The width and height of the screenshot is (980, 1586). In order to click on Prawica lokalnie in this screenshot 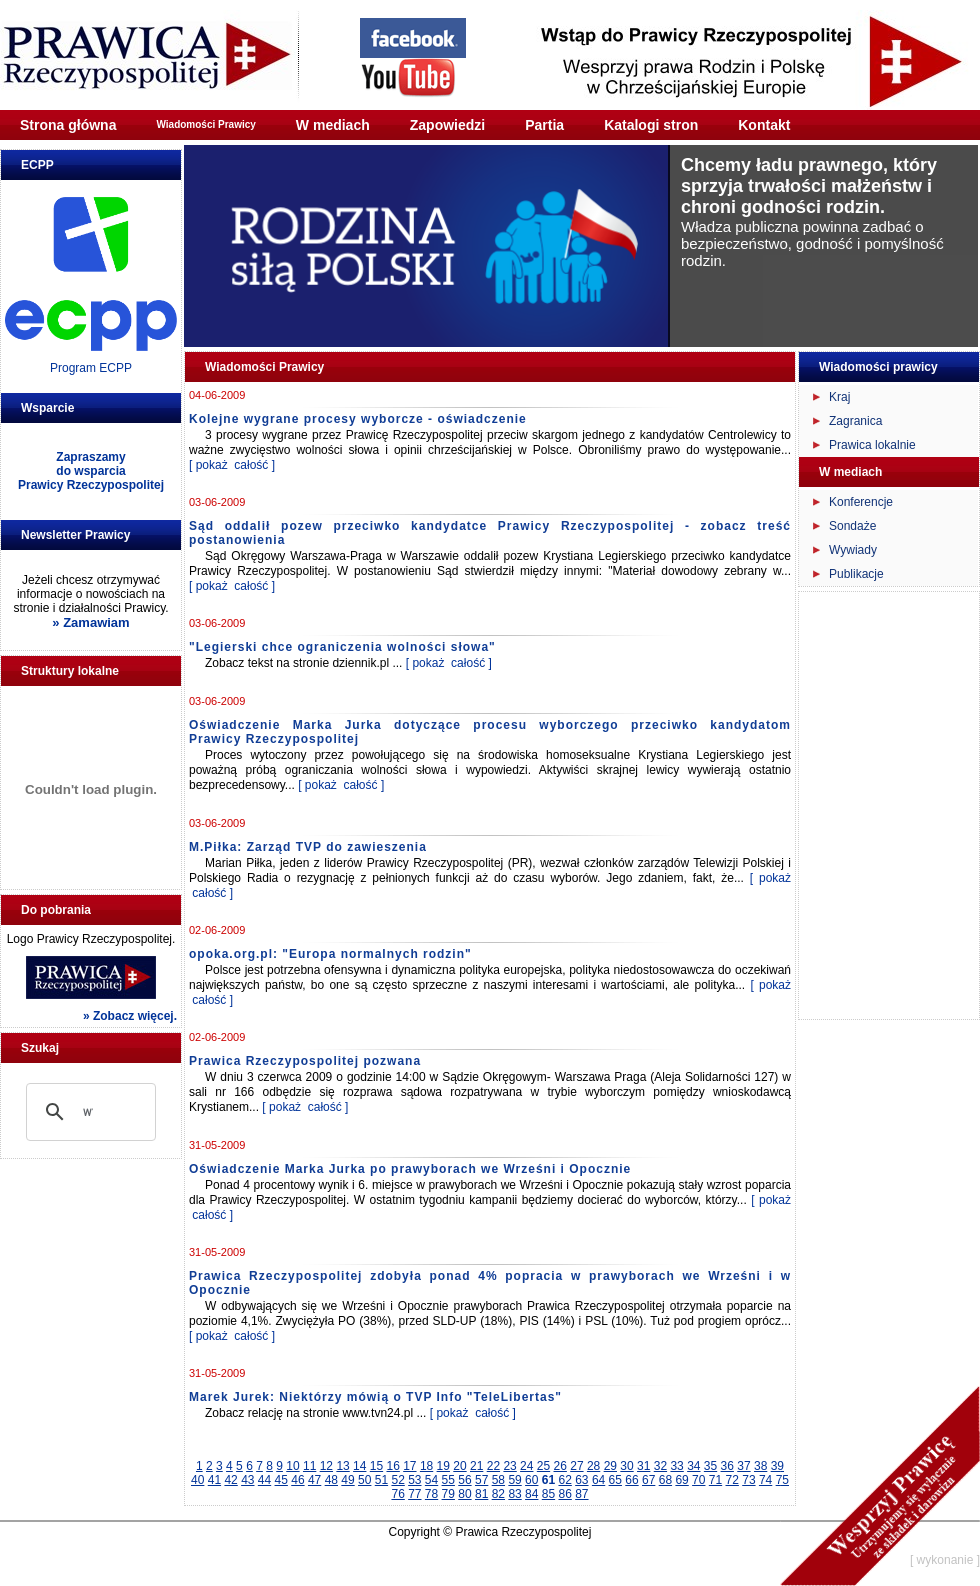, I will do `click(872, 445)`.